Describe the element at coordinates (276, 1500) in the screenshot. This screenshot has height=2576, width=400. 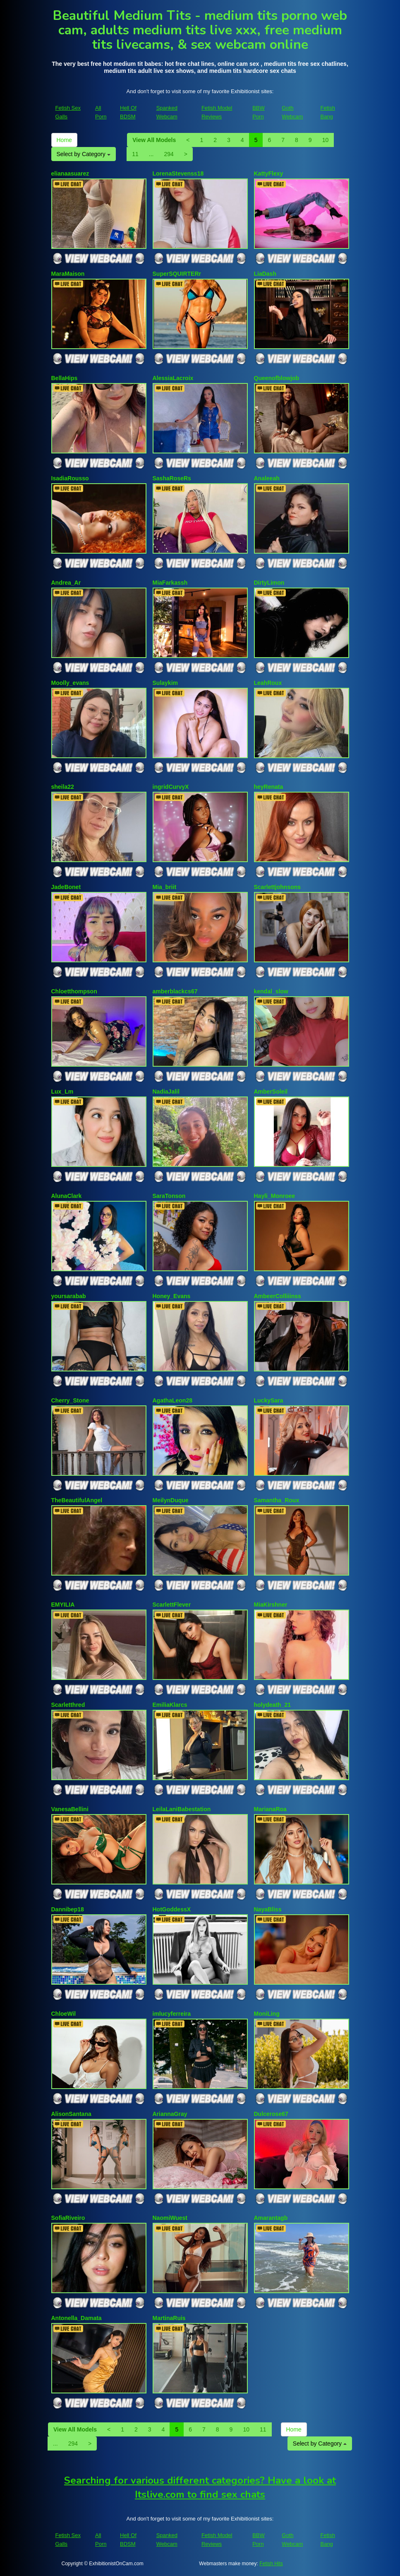
I see `Samantha_Roux` at that location.